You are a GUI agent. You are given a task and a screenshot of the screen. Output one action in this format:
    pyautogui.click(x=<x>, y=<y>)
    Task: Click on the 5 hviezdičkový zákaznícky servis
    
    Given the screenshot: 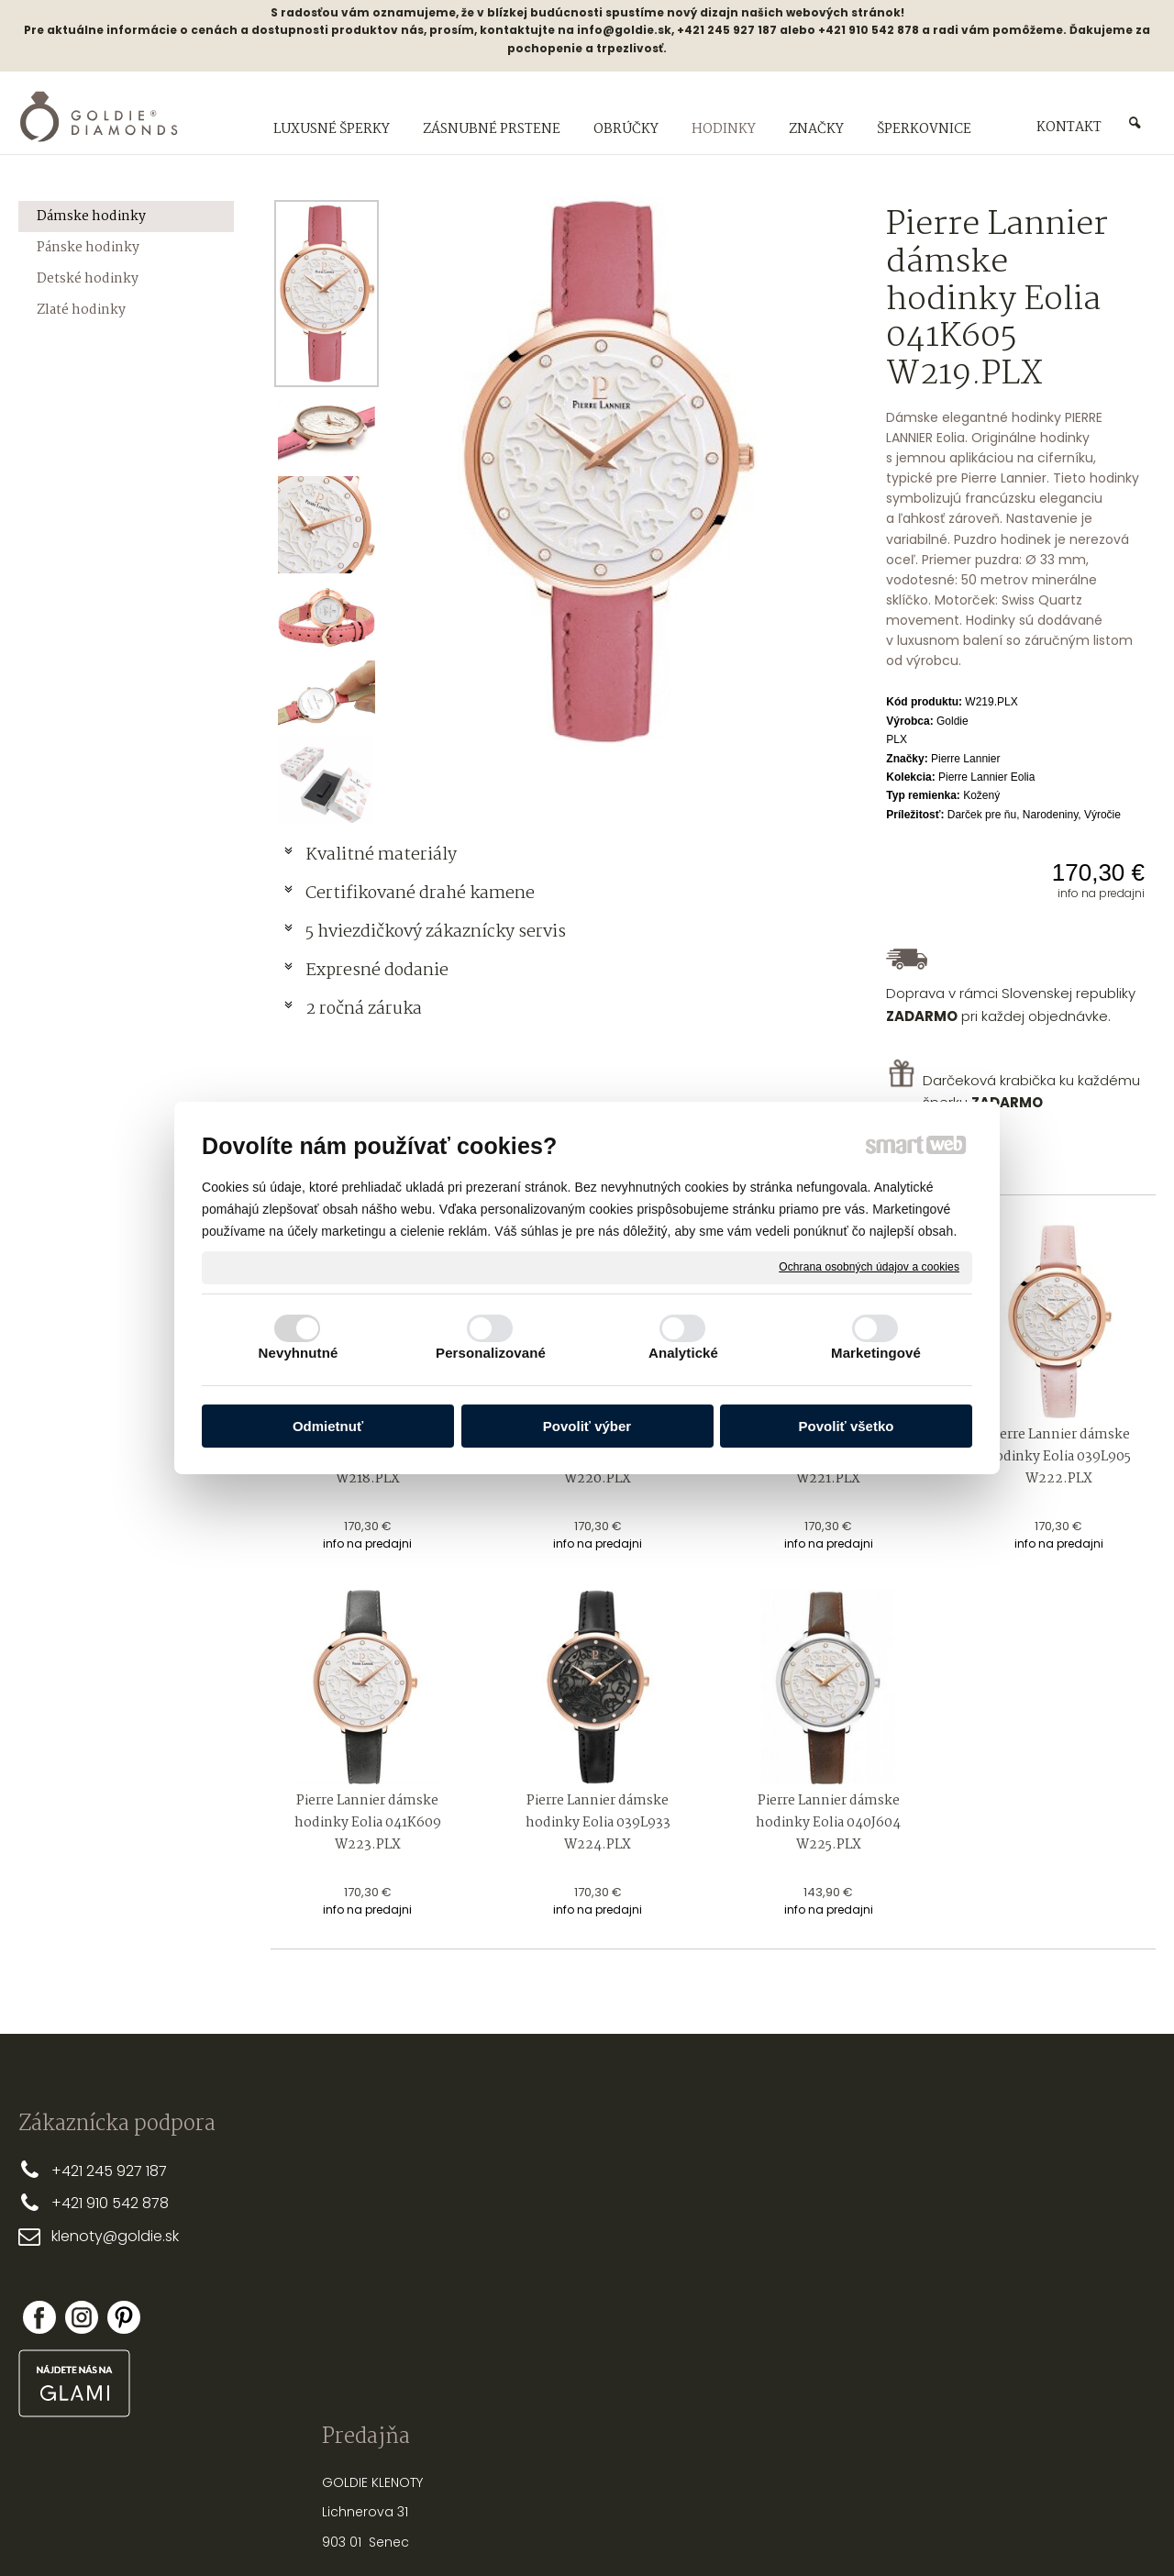 What is the action you would take?
    pyautogui.click(x=435, y=932)
    